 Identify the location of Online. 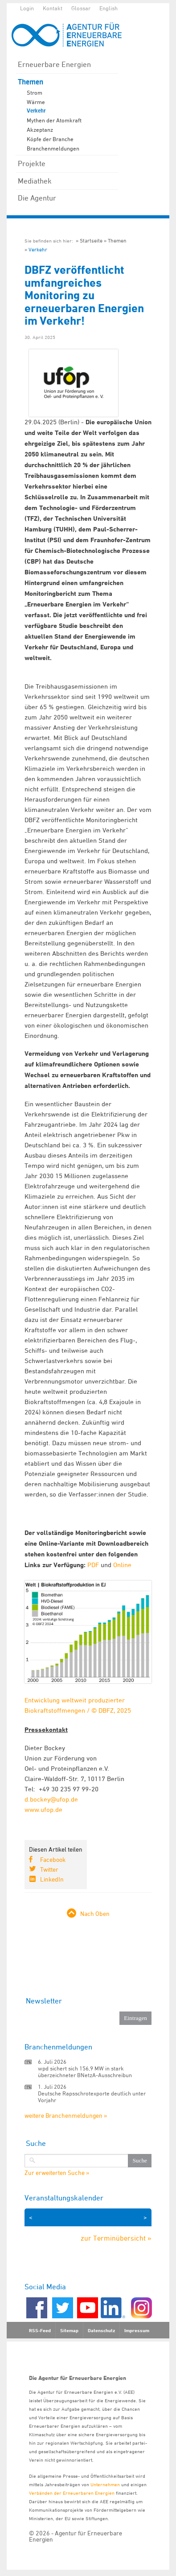
(122, 1564).